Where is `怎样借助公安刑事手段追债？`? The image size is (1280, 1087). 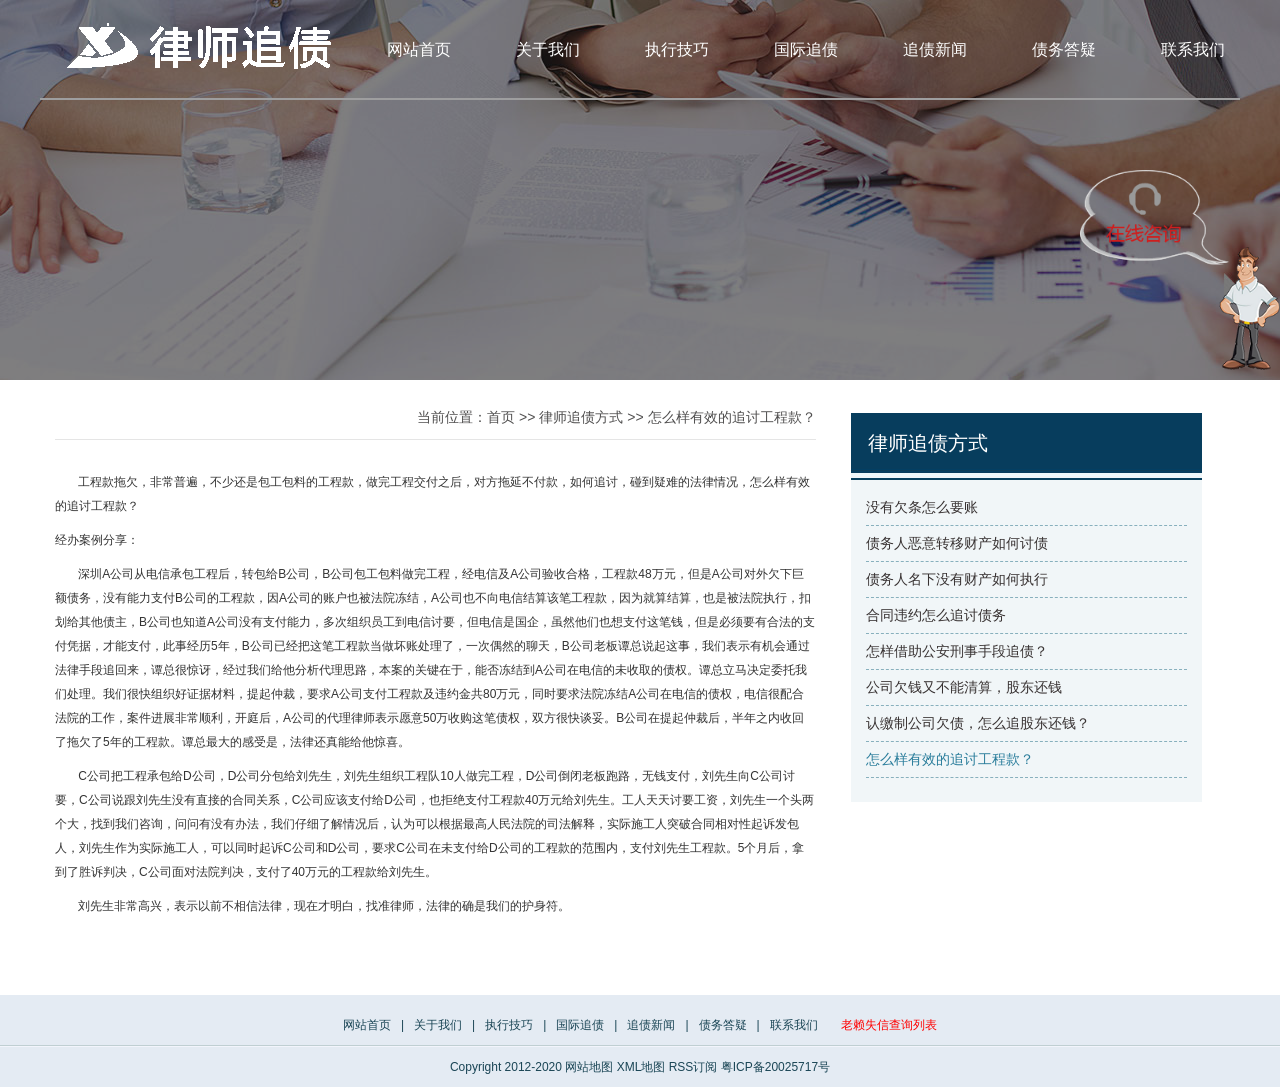
怎样借助公安刑事手段追债？ is located at coordinates (957, 651).